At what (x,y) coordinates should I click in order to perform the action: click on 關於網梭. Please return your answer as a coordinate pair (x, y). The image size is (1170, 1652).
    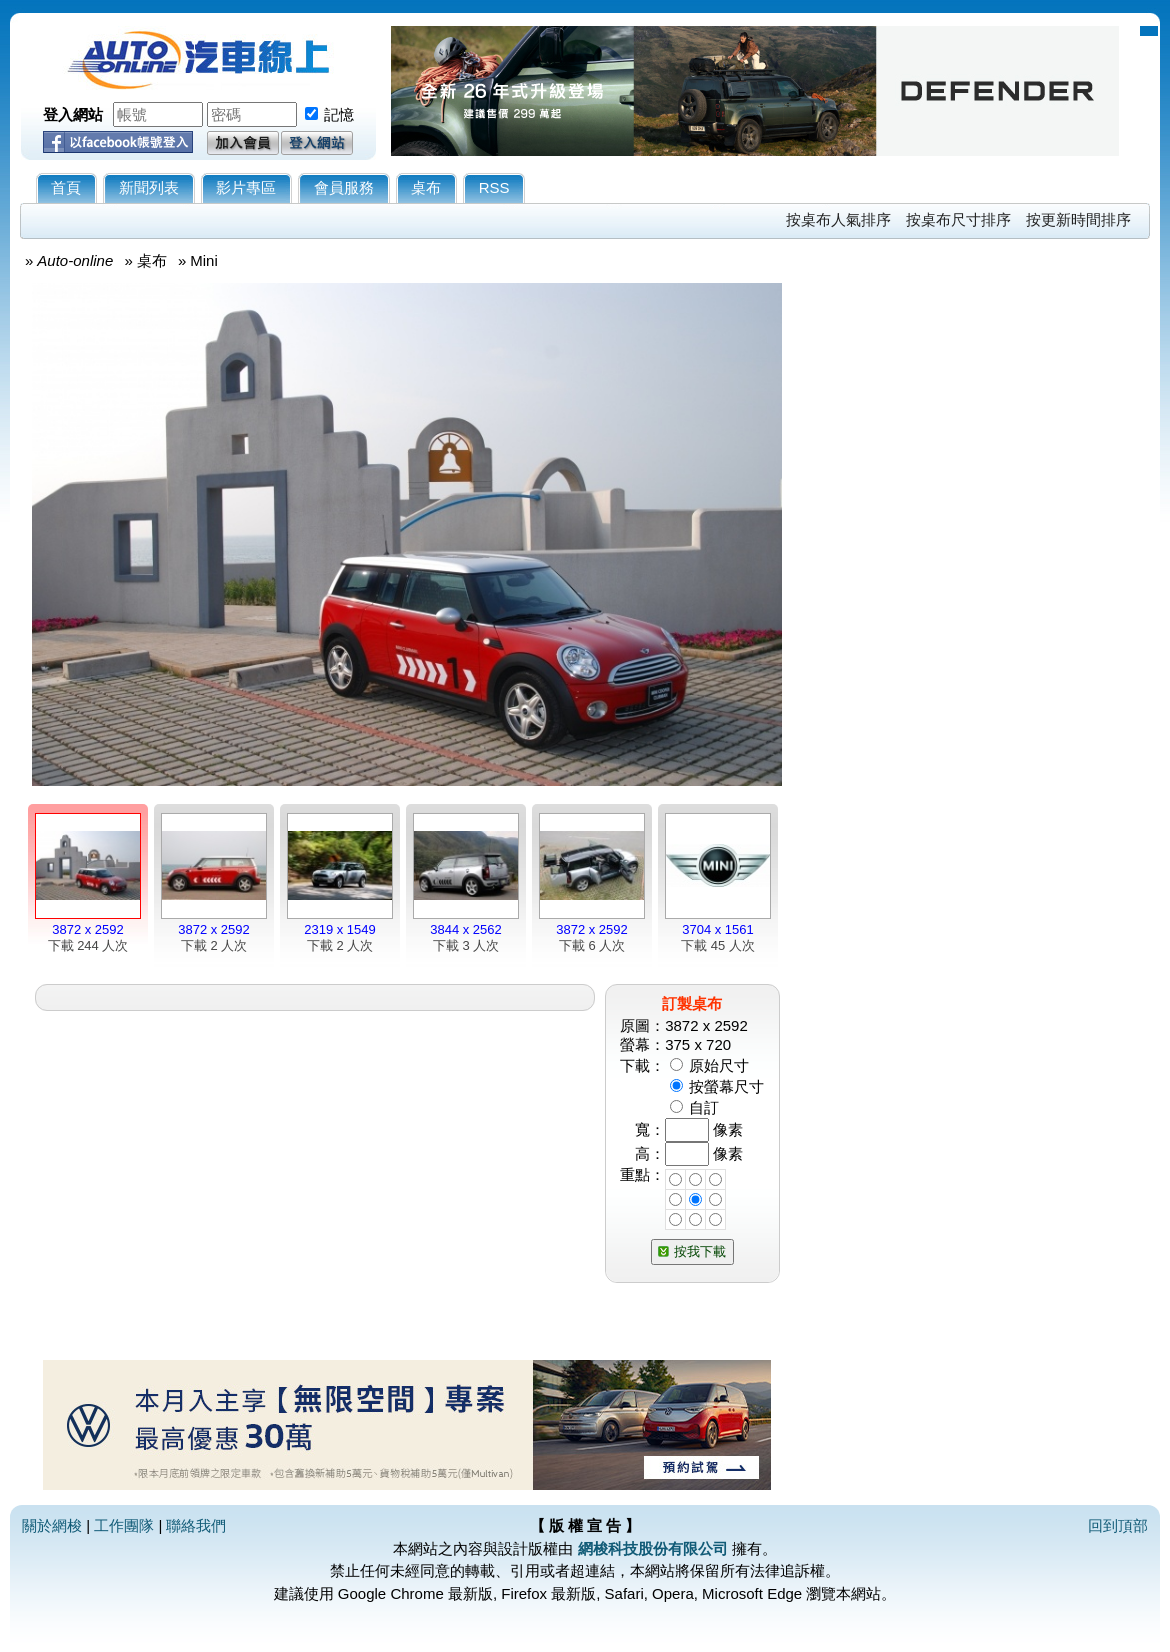
    Looking at the image, I should click on (52, 1525).